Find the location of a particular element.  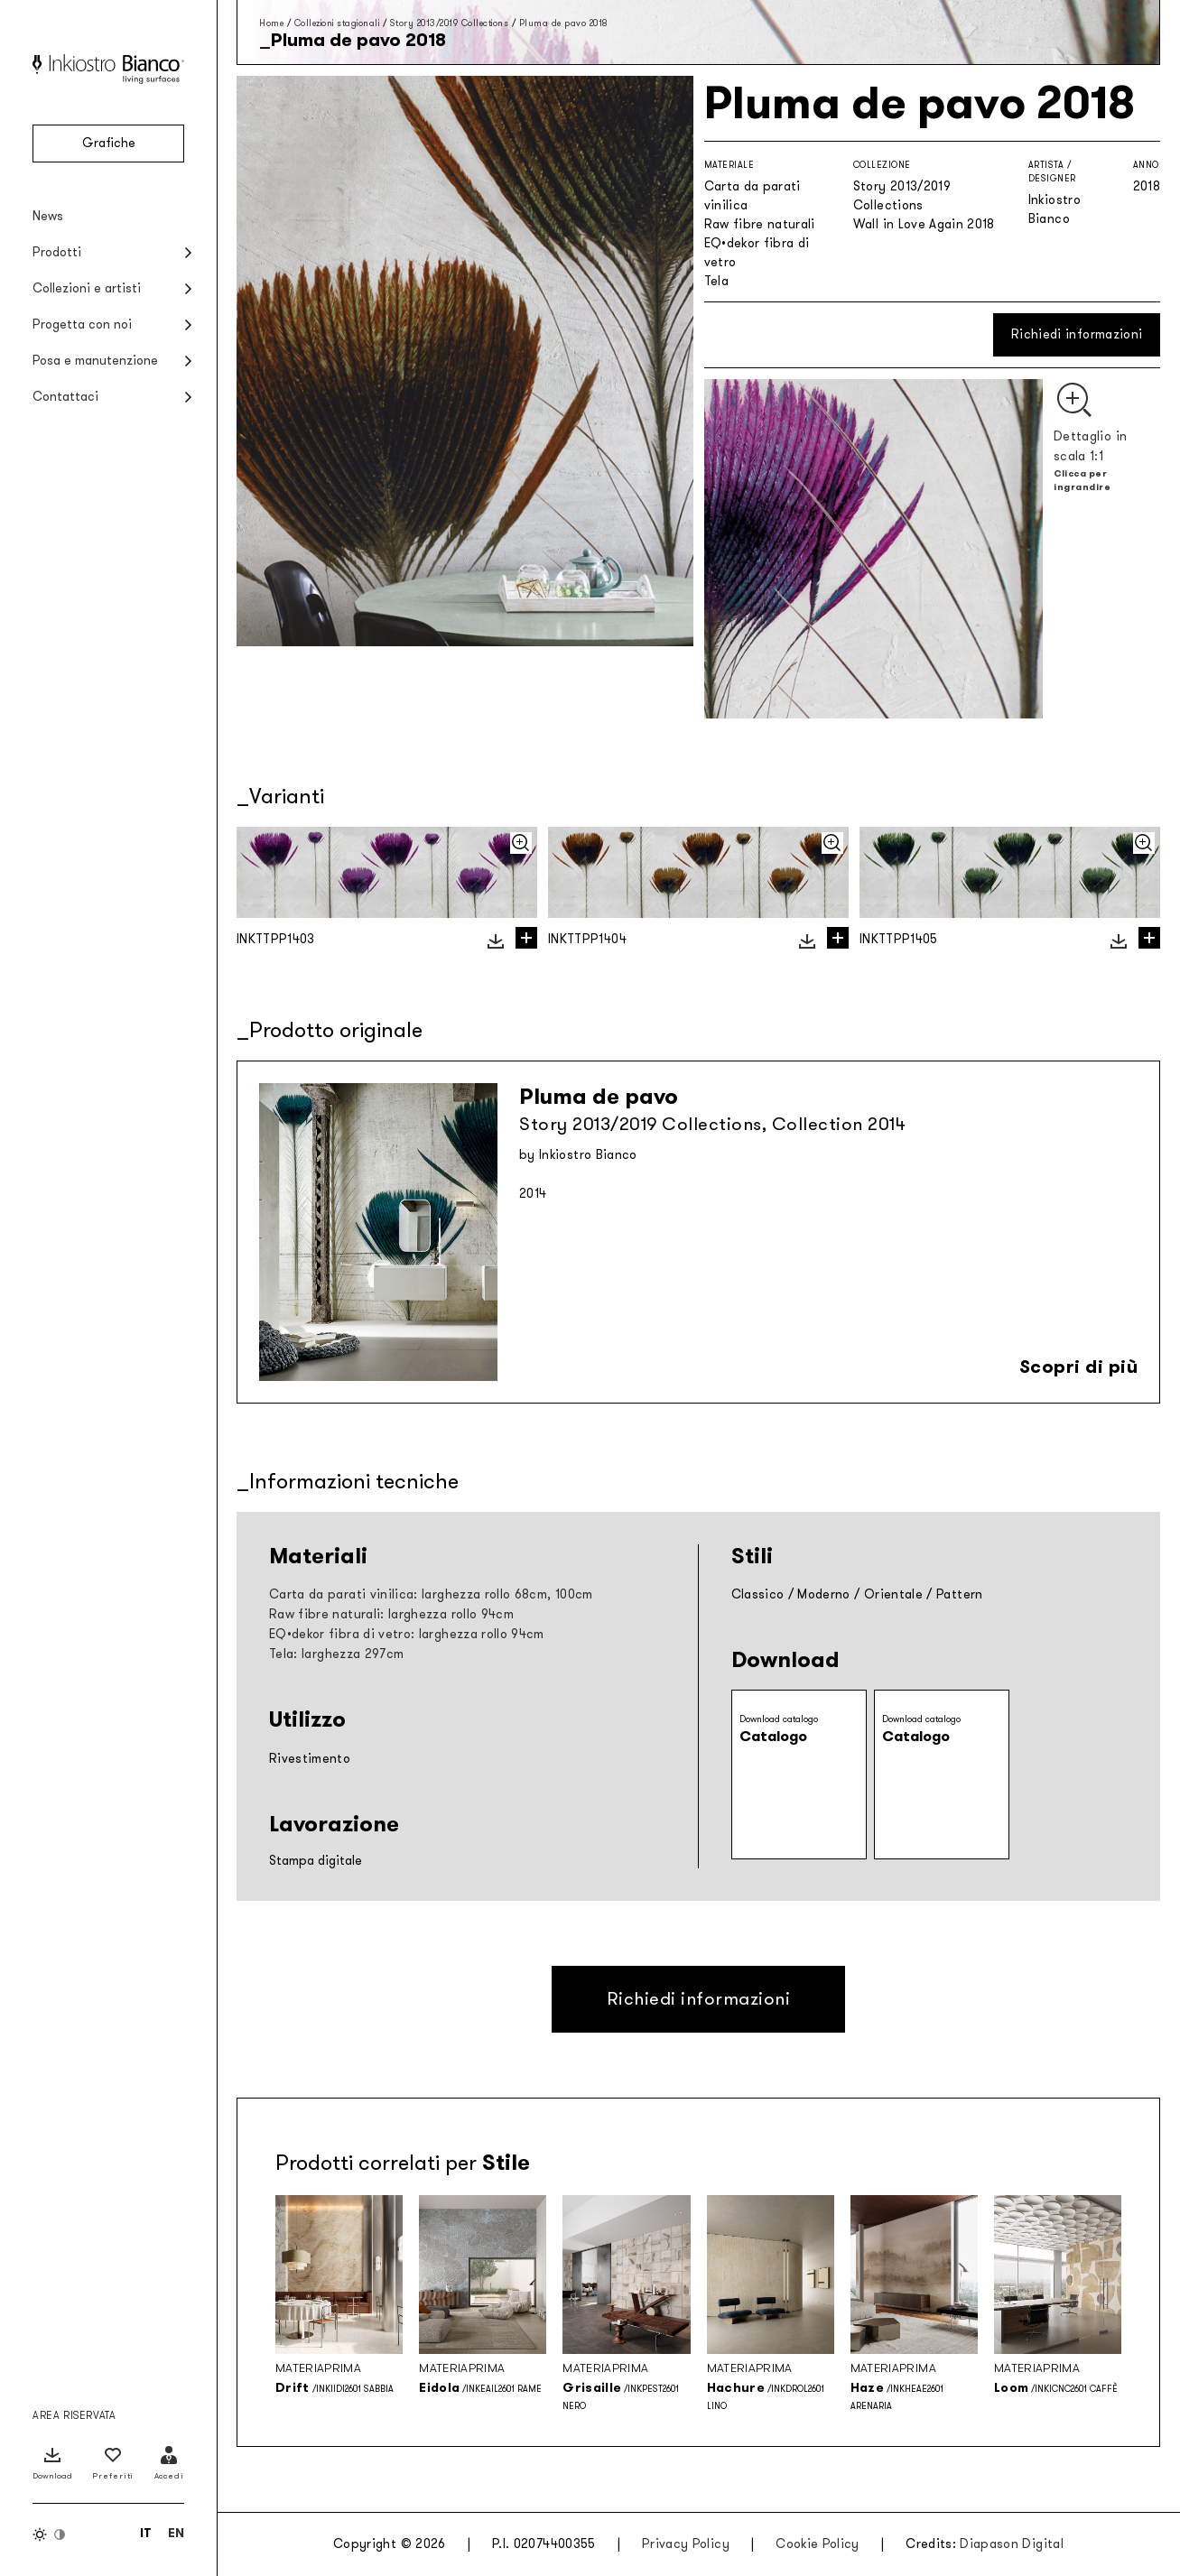

Richiedi informazioni is located at coordinates (1076, 334).